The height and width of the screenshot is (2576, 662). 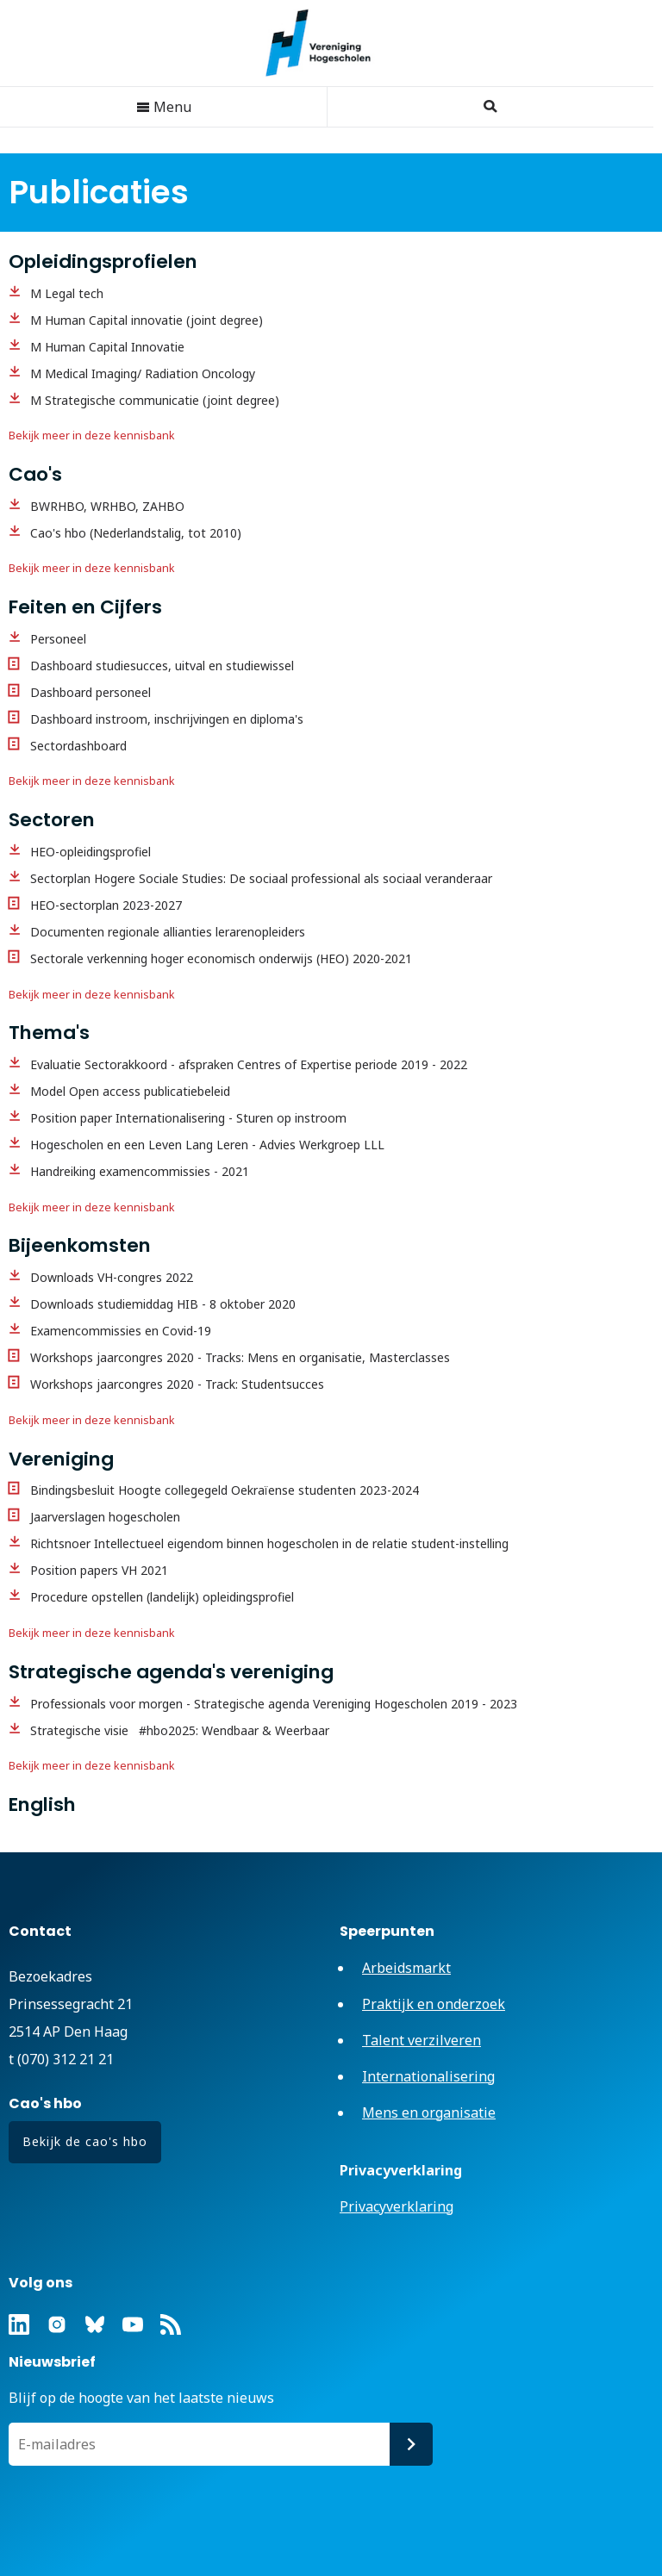 What do you see at coordinates (183, 1730) in the screenshot?
I see `Strategische visie #hbo2025: Wendbaar & Weerbaar` at bounding box center [183, 1730].